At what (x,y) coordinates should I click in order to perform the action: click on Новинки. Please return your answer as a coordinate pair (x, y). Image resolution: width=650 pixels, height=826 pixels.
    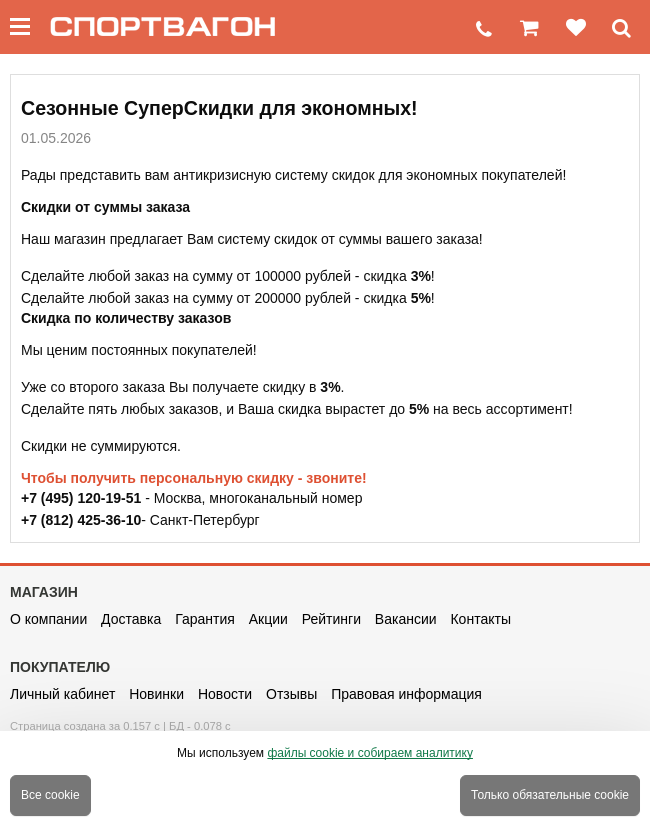
    Looking at the image, I should click on (156, 694).